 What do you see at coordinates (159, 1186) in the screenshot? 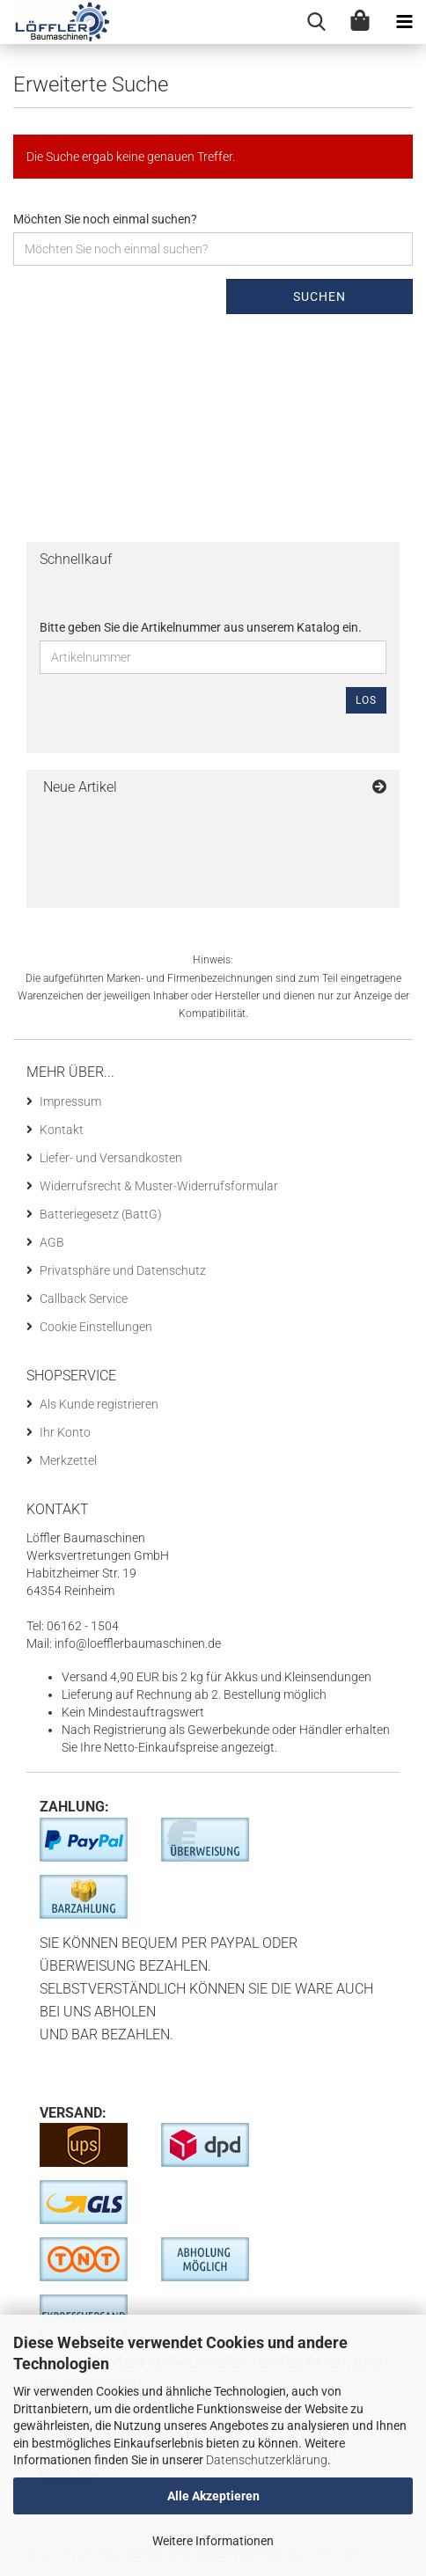
I see `Widerrufsrecht & Muster-Widerrufsformular` at bounding box center [159, 1186].